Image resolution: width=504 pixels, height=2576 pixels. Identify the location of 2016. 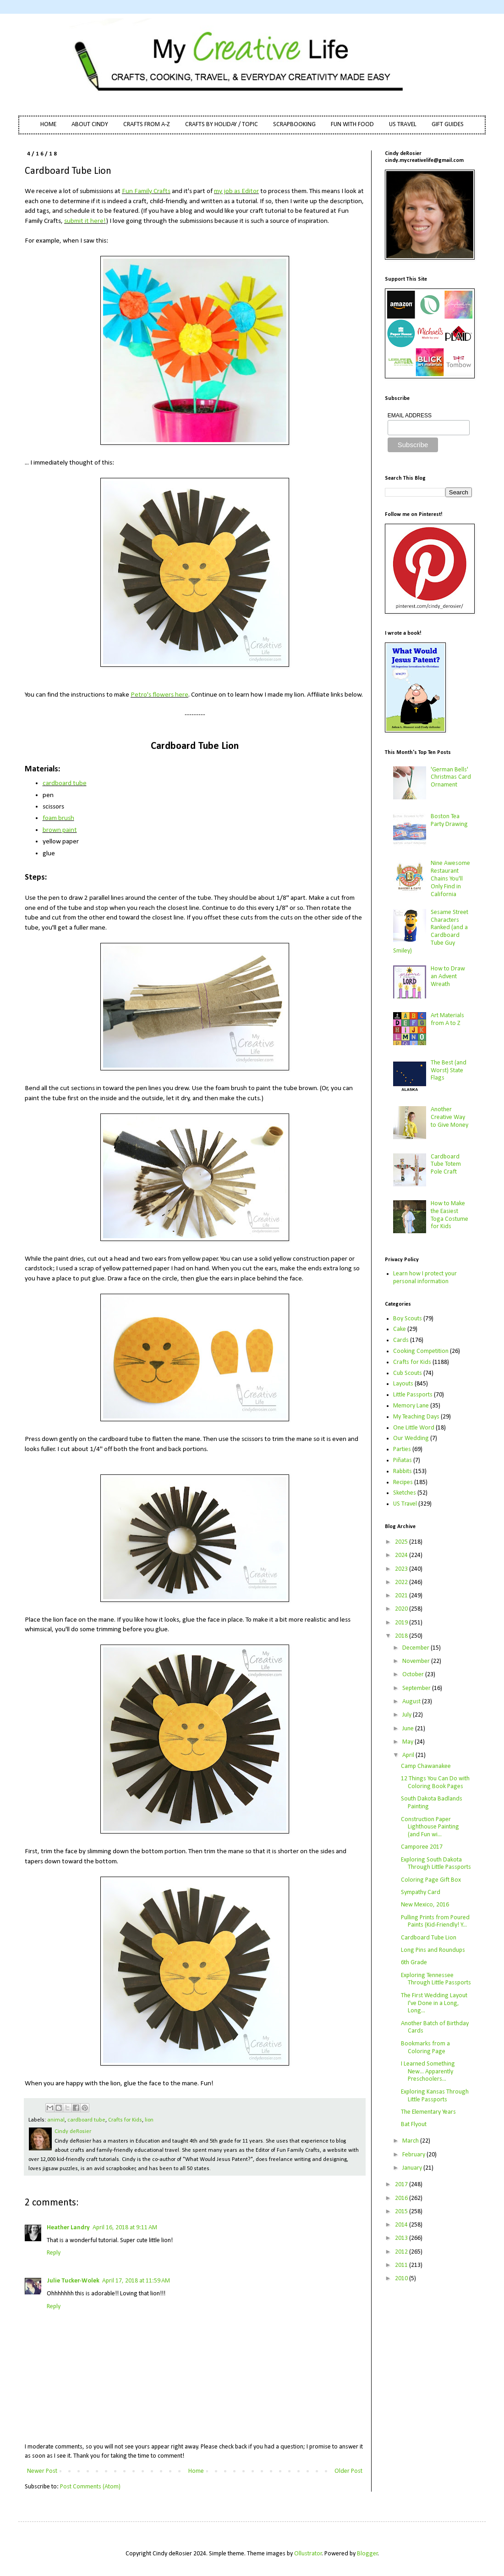
(402, 2198).